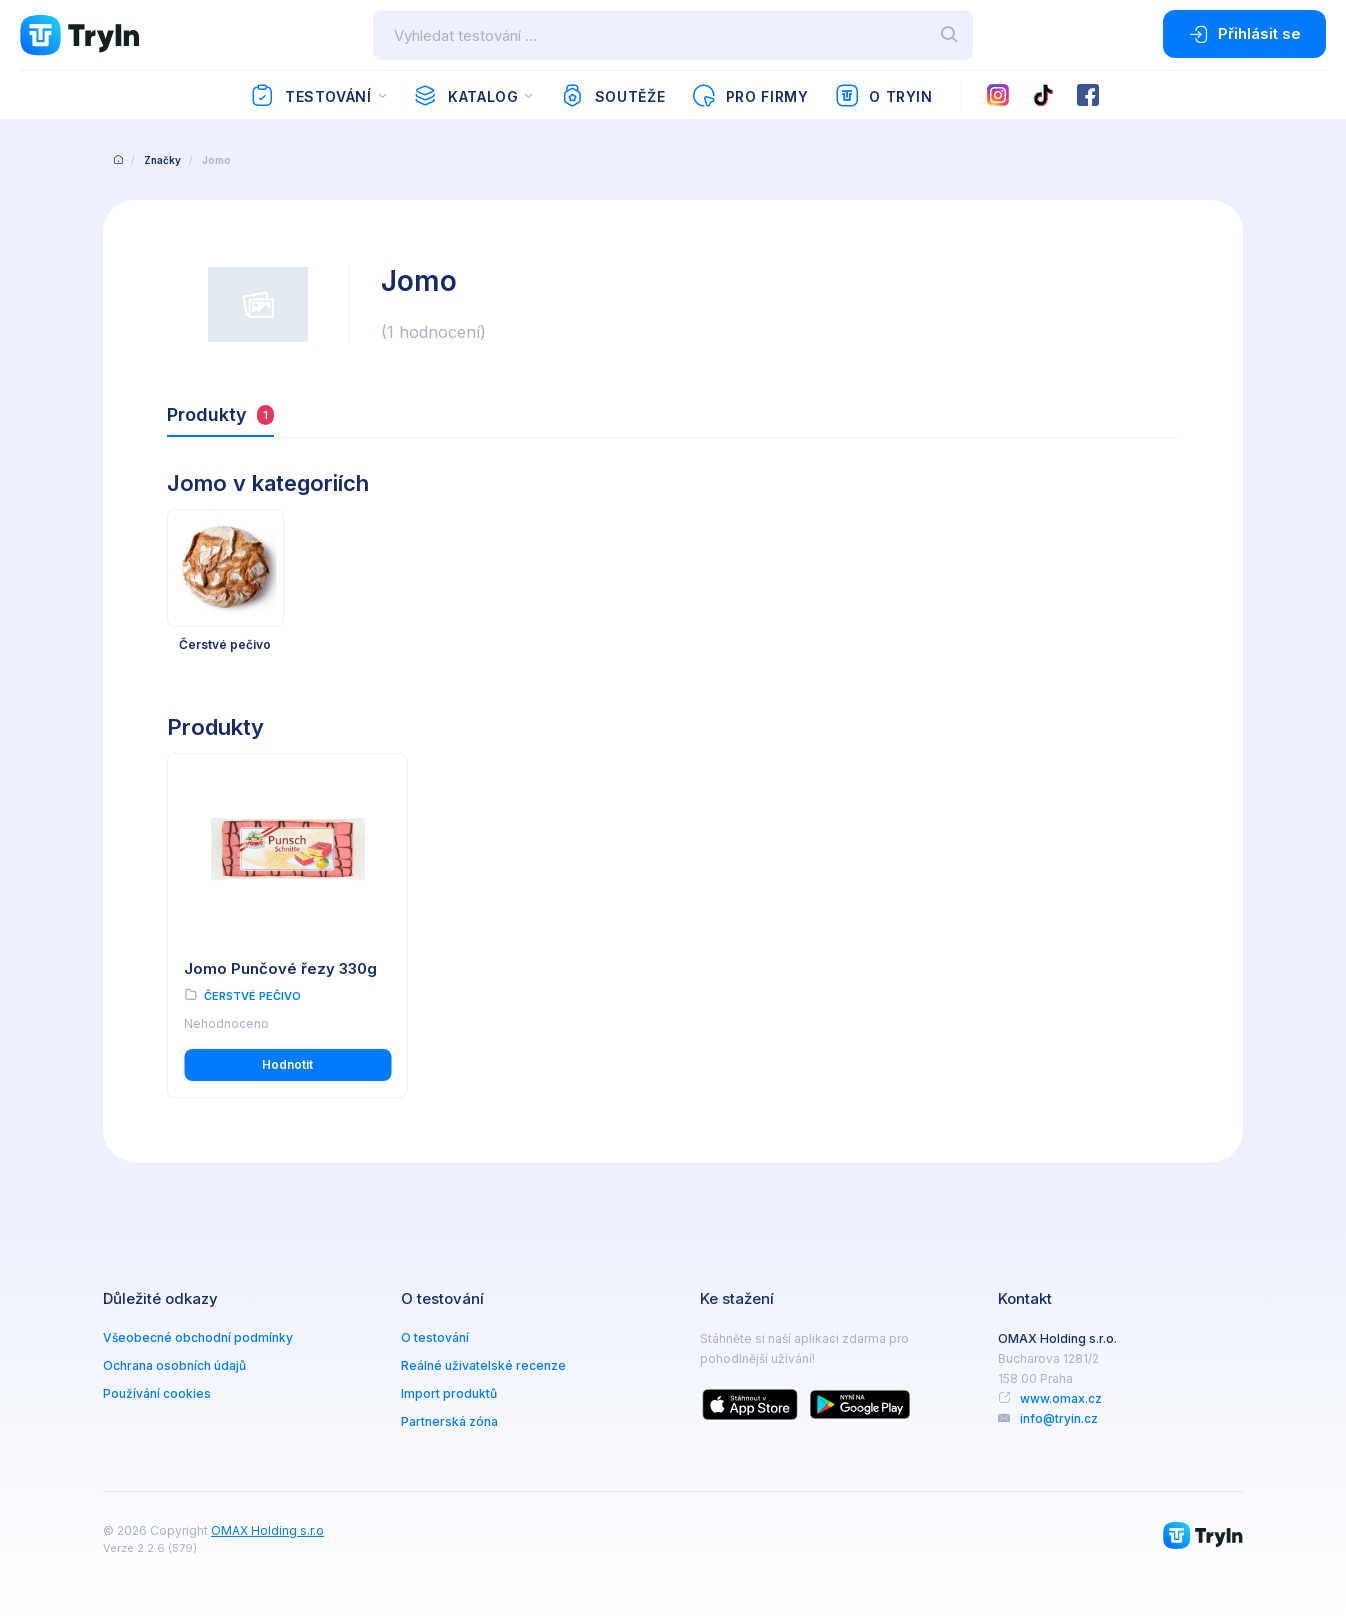  What do you see at coordinates (162, 160) in the screenshot?
I see `Značky` at bounding box center [162, 160].